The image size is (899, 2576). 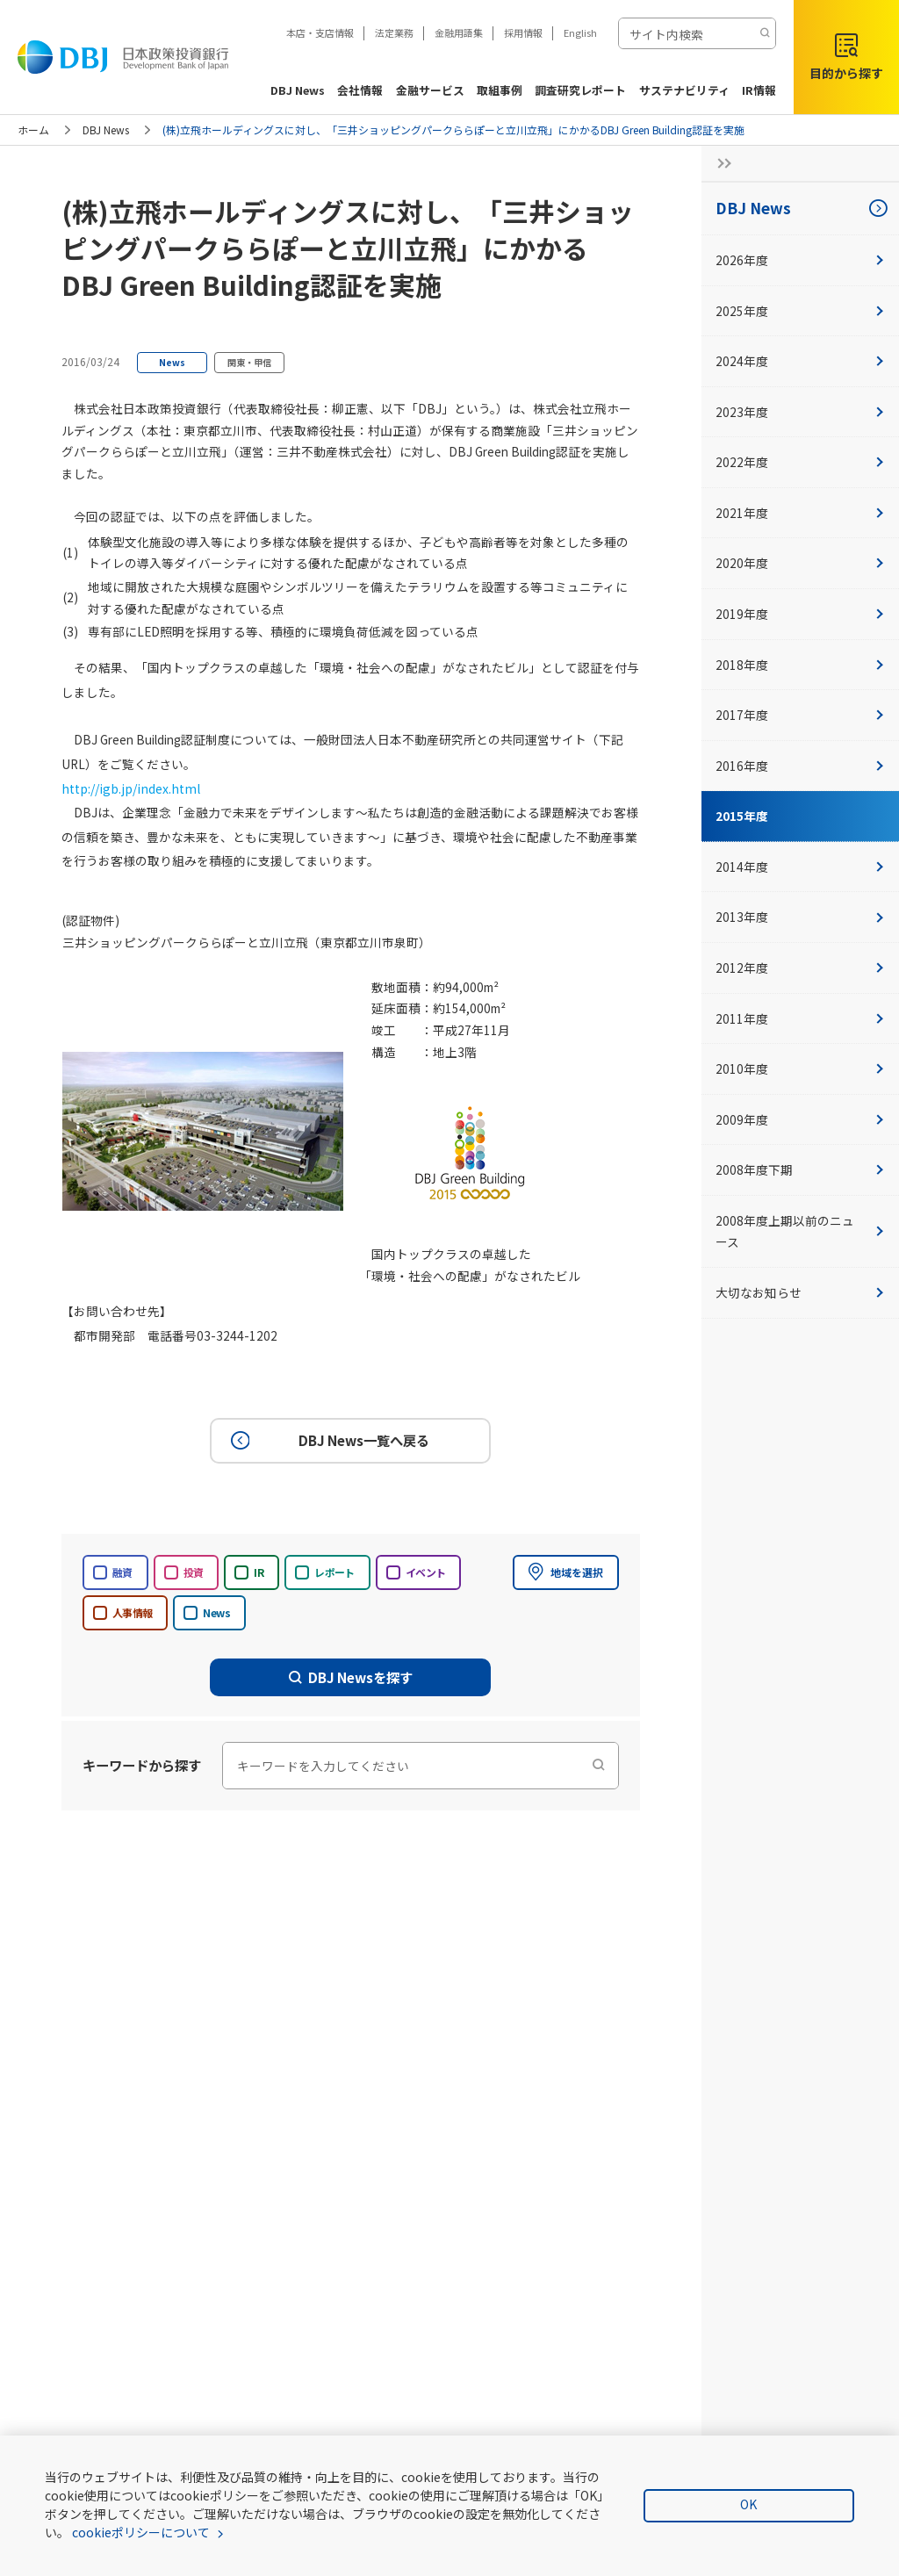 What do you see at coordinates (800, 613) in the screenshot?
I see `2019年度` at bounding box center [800, 613].